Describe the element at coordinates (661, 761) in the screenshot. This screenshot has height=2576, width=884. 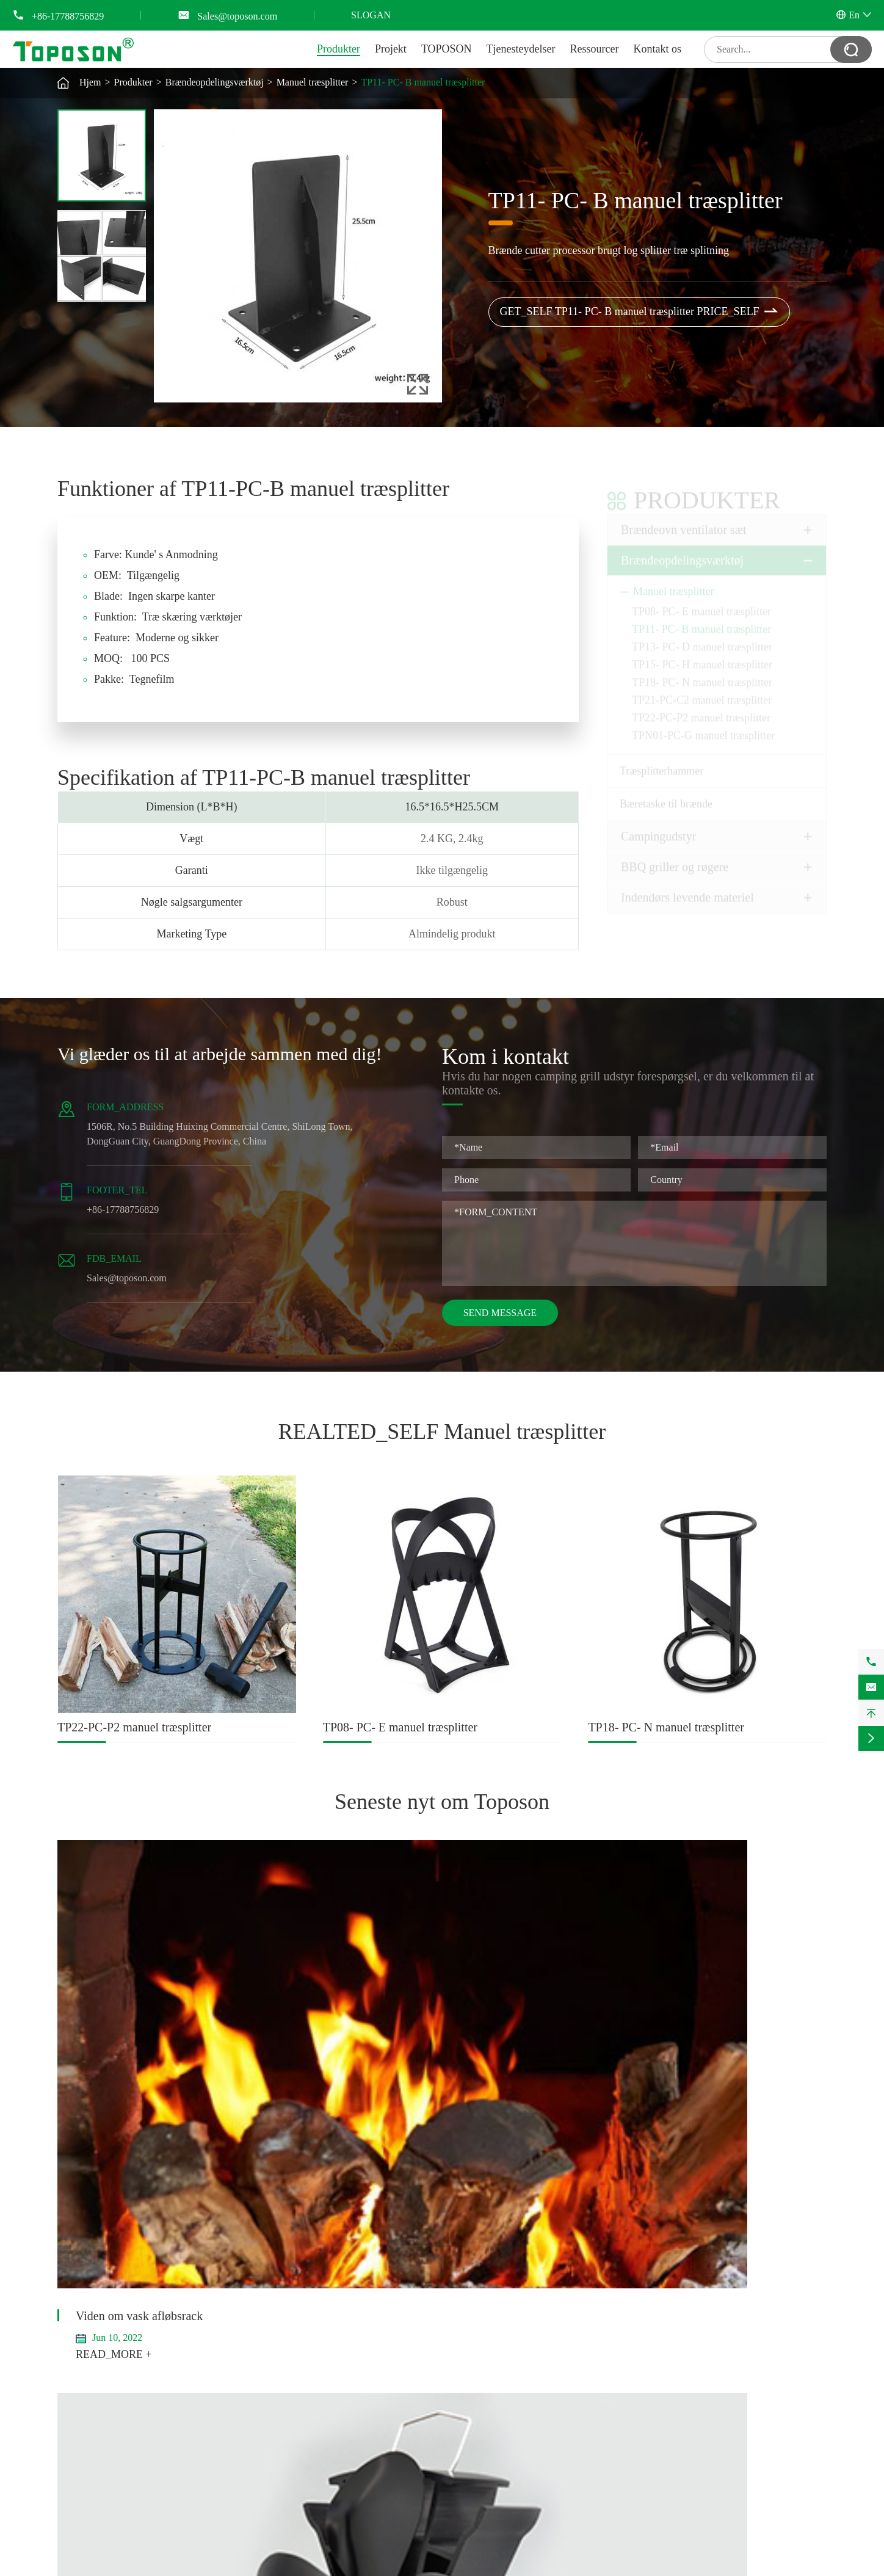
I see `Træsplitterhammer` at that location.